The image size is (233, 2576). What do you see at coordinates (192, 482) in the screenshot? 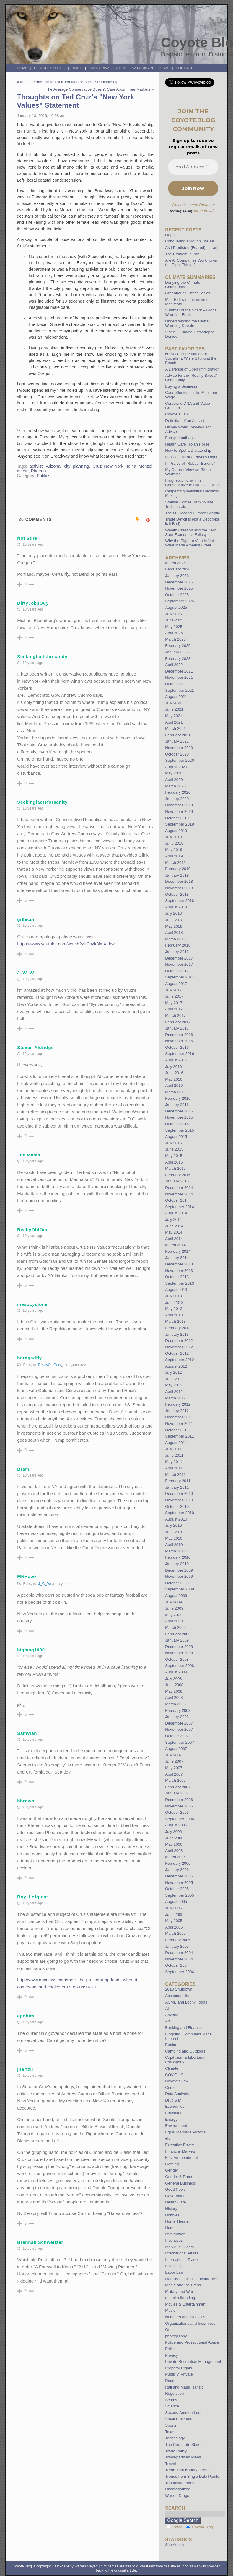
I see `Progressives are too Conservative to Like Capitalism` at bounding box center [192, 482].